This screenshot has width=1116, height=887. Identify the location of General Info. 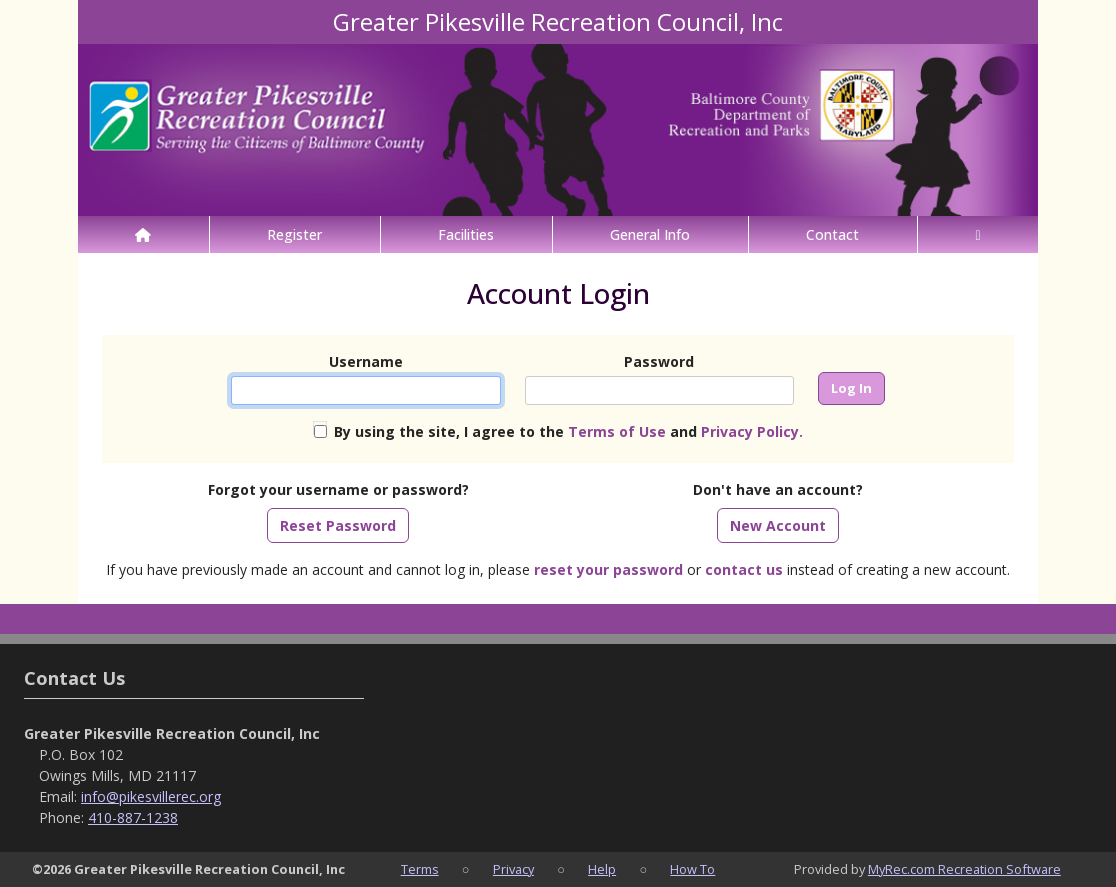
(650, 234).